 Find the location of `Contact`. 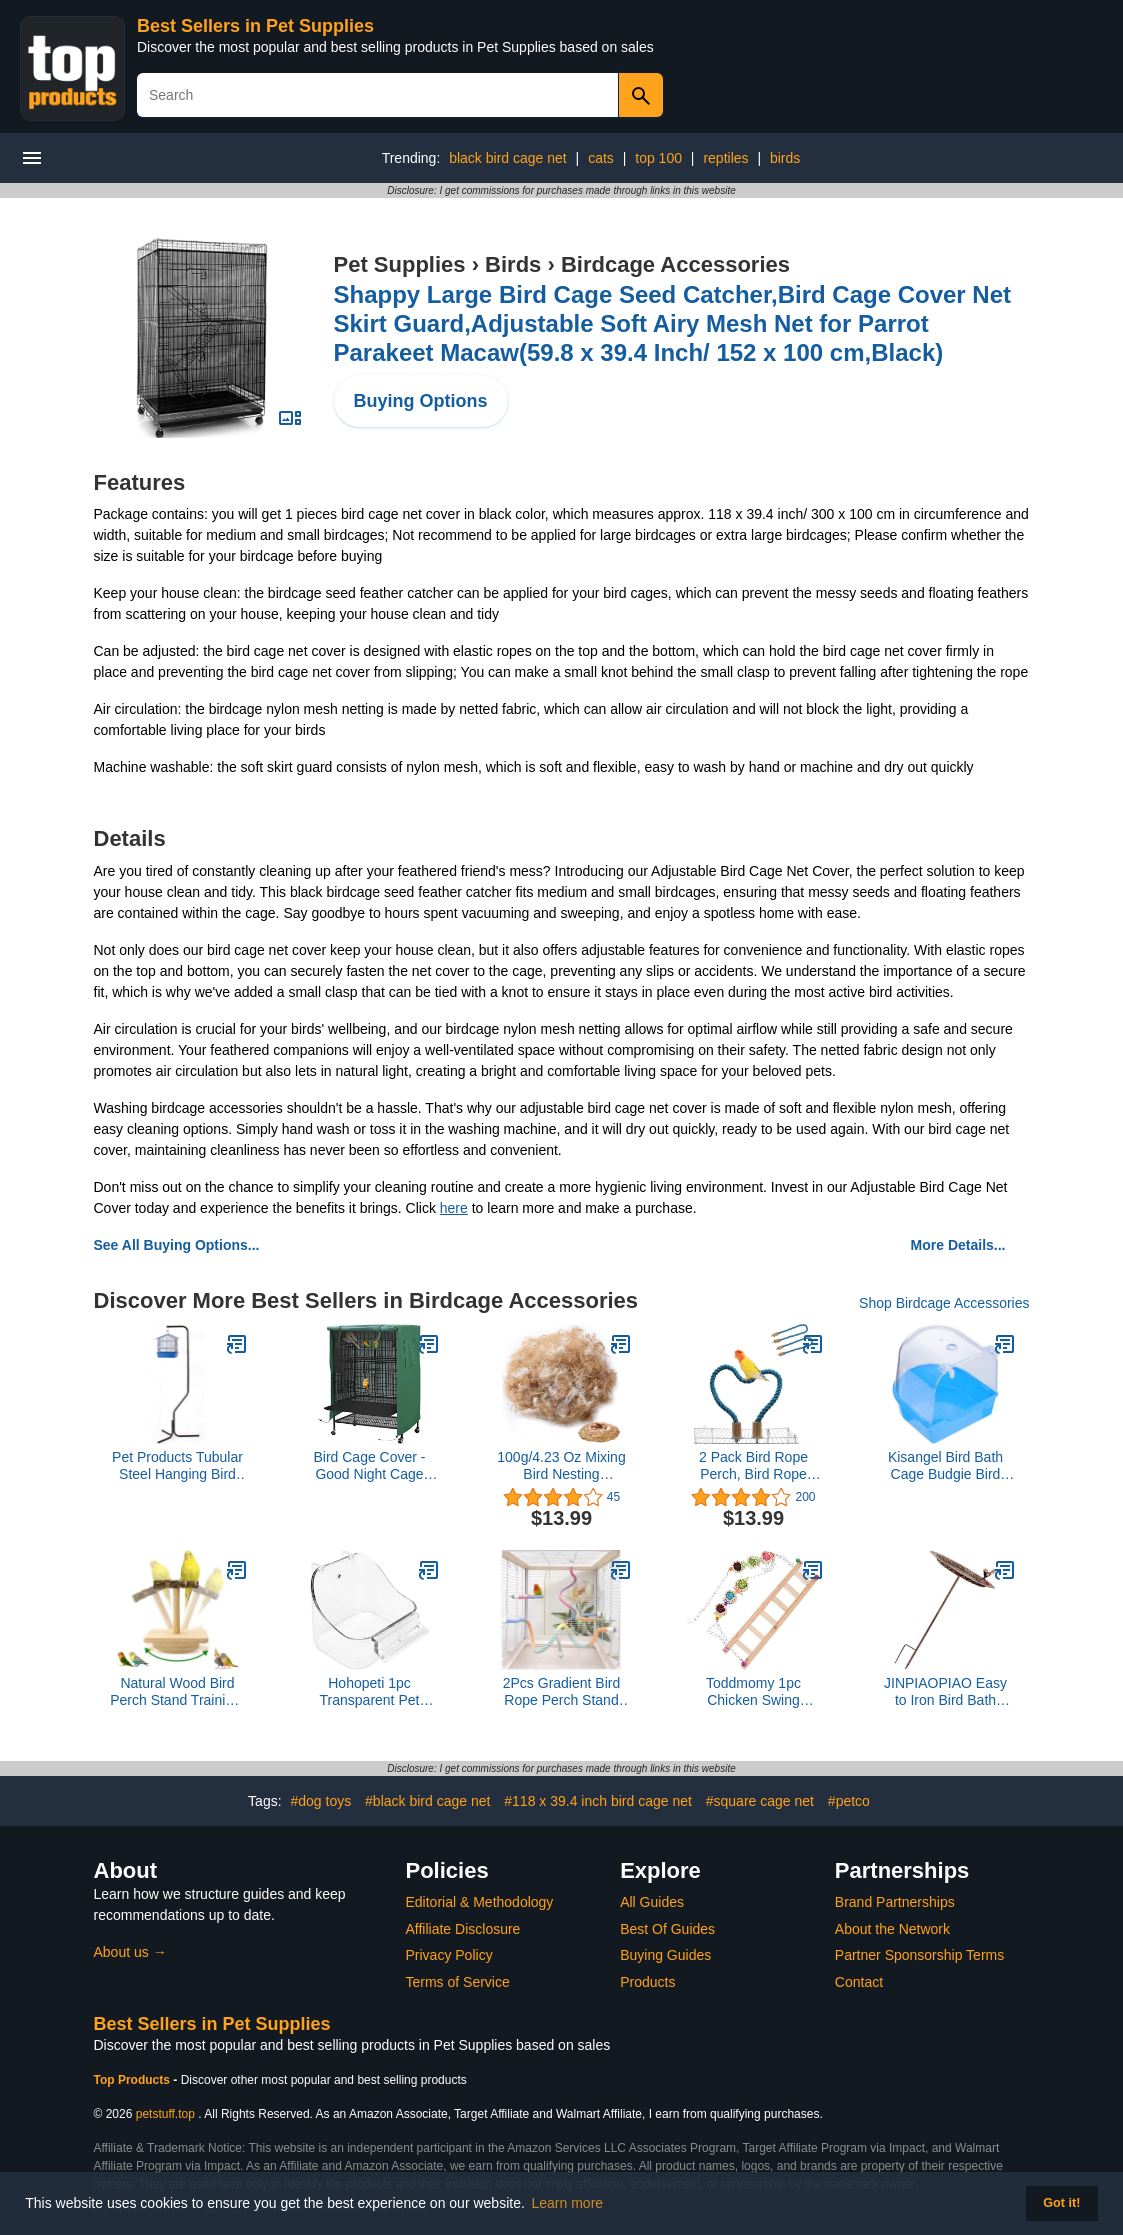

Contact is located at coordinates (859, 1982).